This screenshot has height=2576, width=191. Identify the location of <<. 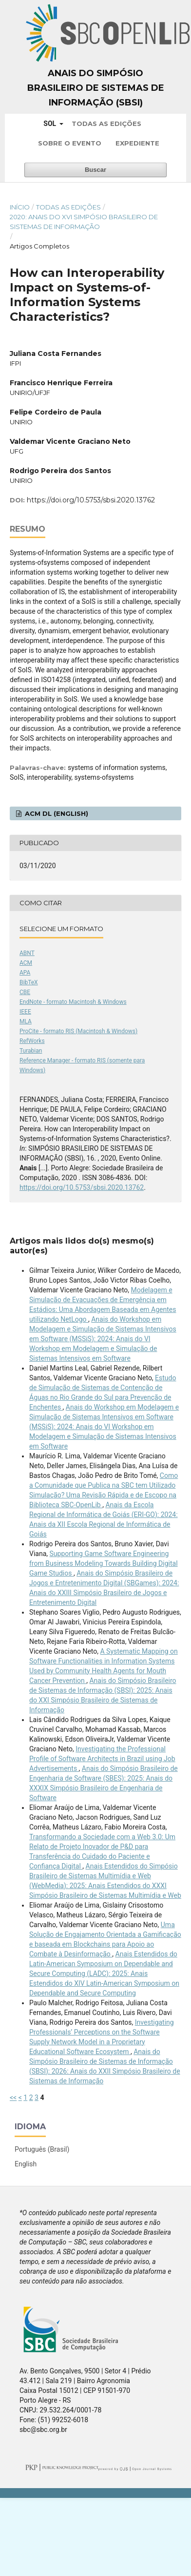
(13, 2097).